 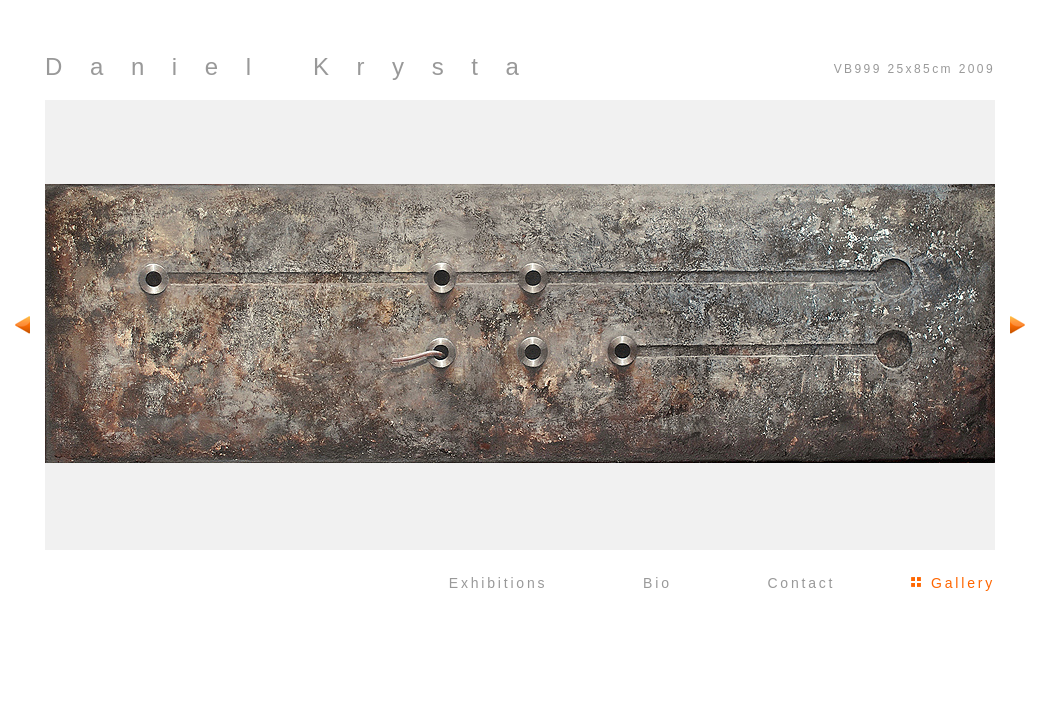 I want to click on Exhibitions, so click(x=498, y=583).